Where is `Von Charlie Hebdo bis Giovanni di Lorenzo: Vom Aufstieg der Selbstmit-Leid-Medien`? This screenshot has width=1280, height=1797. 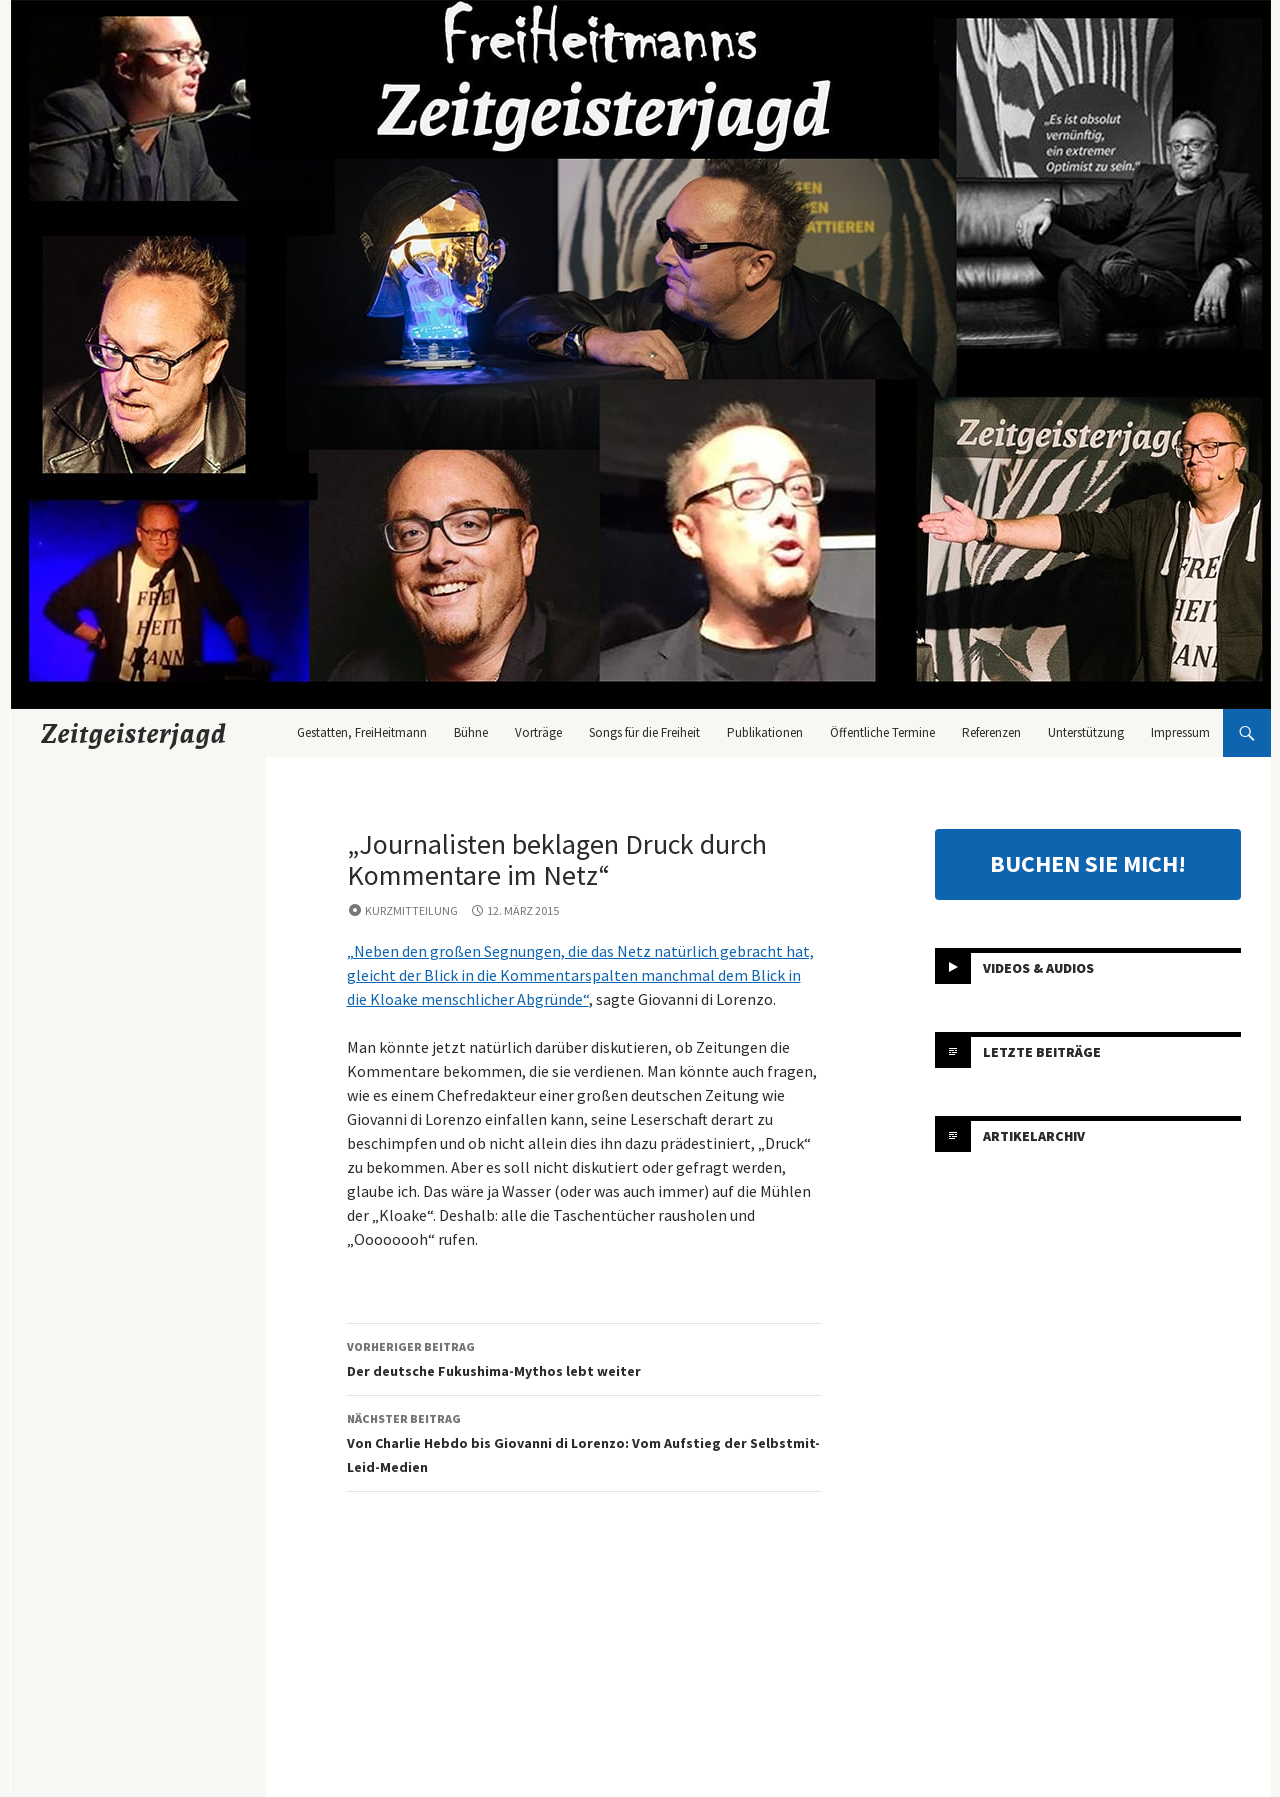 Von Charlie Hebdo bis Giovanni di Lorenzo: Vom Aufstieg der Selbstmit-Leid-Medien is located at coordinates (584, 1441).